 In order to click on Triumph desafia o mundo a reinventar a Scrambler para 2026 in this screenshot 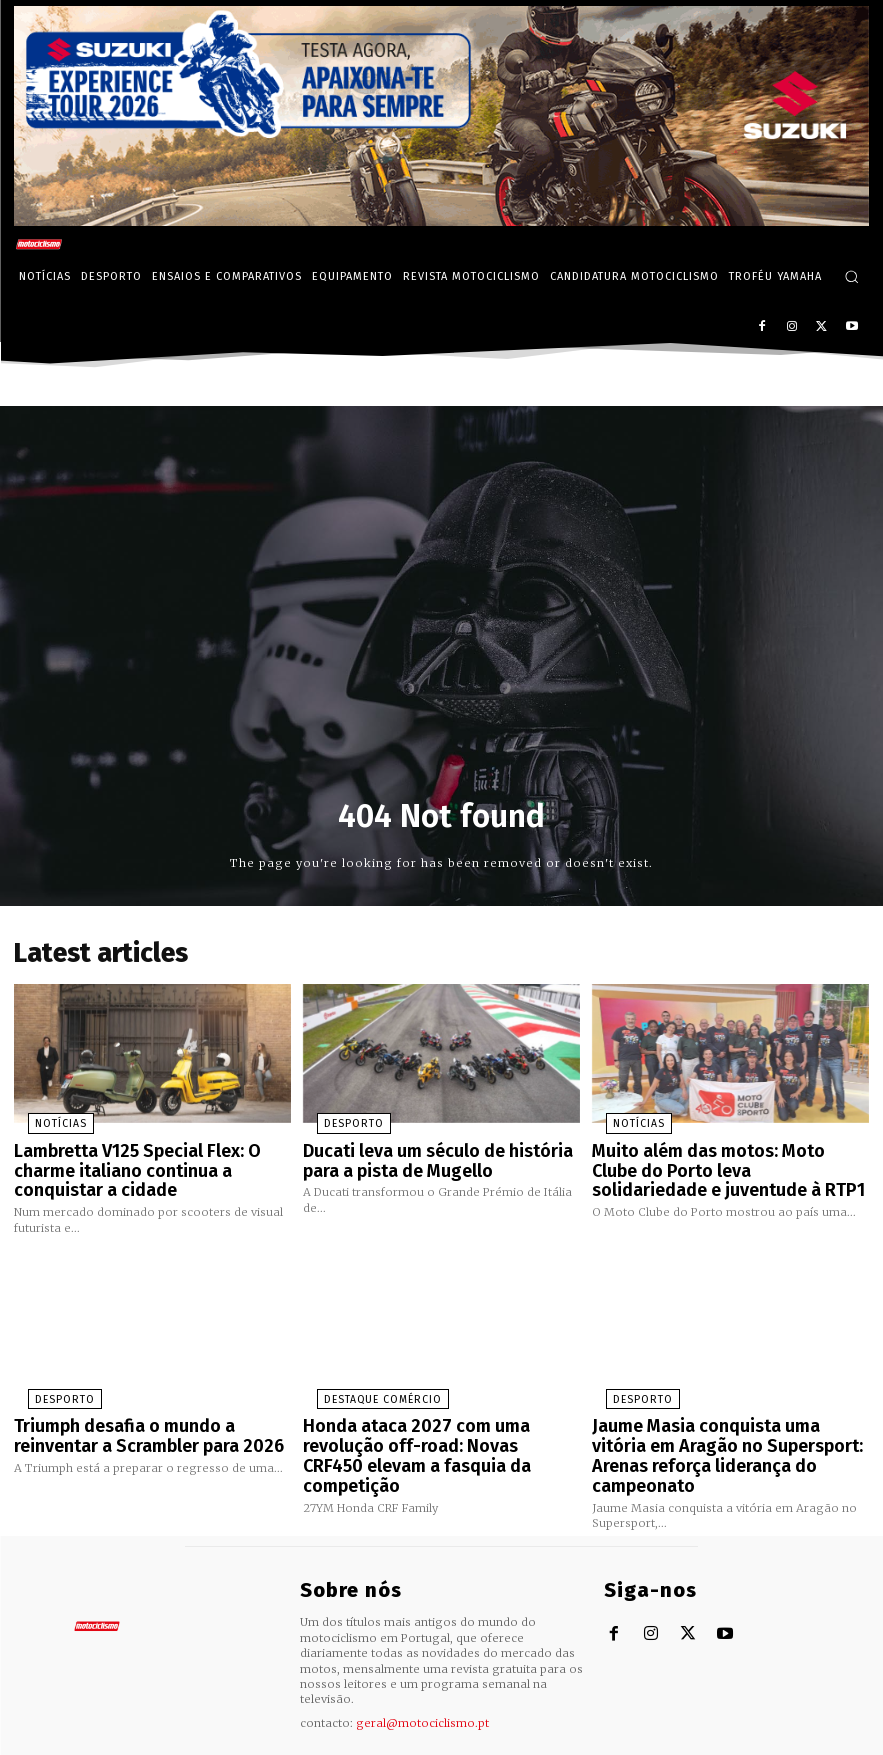, I will do `click(151, 1418)`.